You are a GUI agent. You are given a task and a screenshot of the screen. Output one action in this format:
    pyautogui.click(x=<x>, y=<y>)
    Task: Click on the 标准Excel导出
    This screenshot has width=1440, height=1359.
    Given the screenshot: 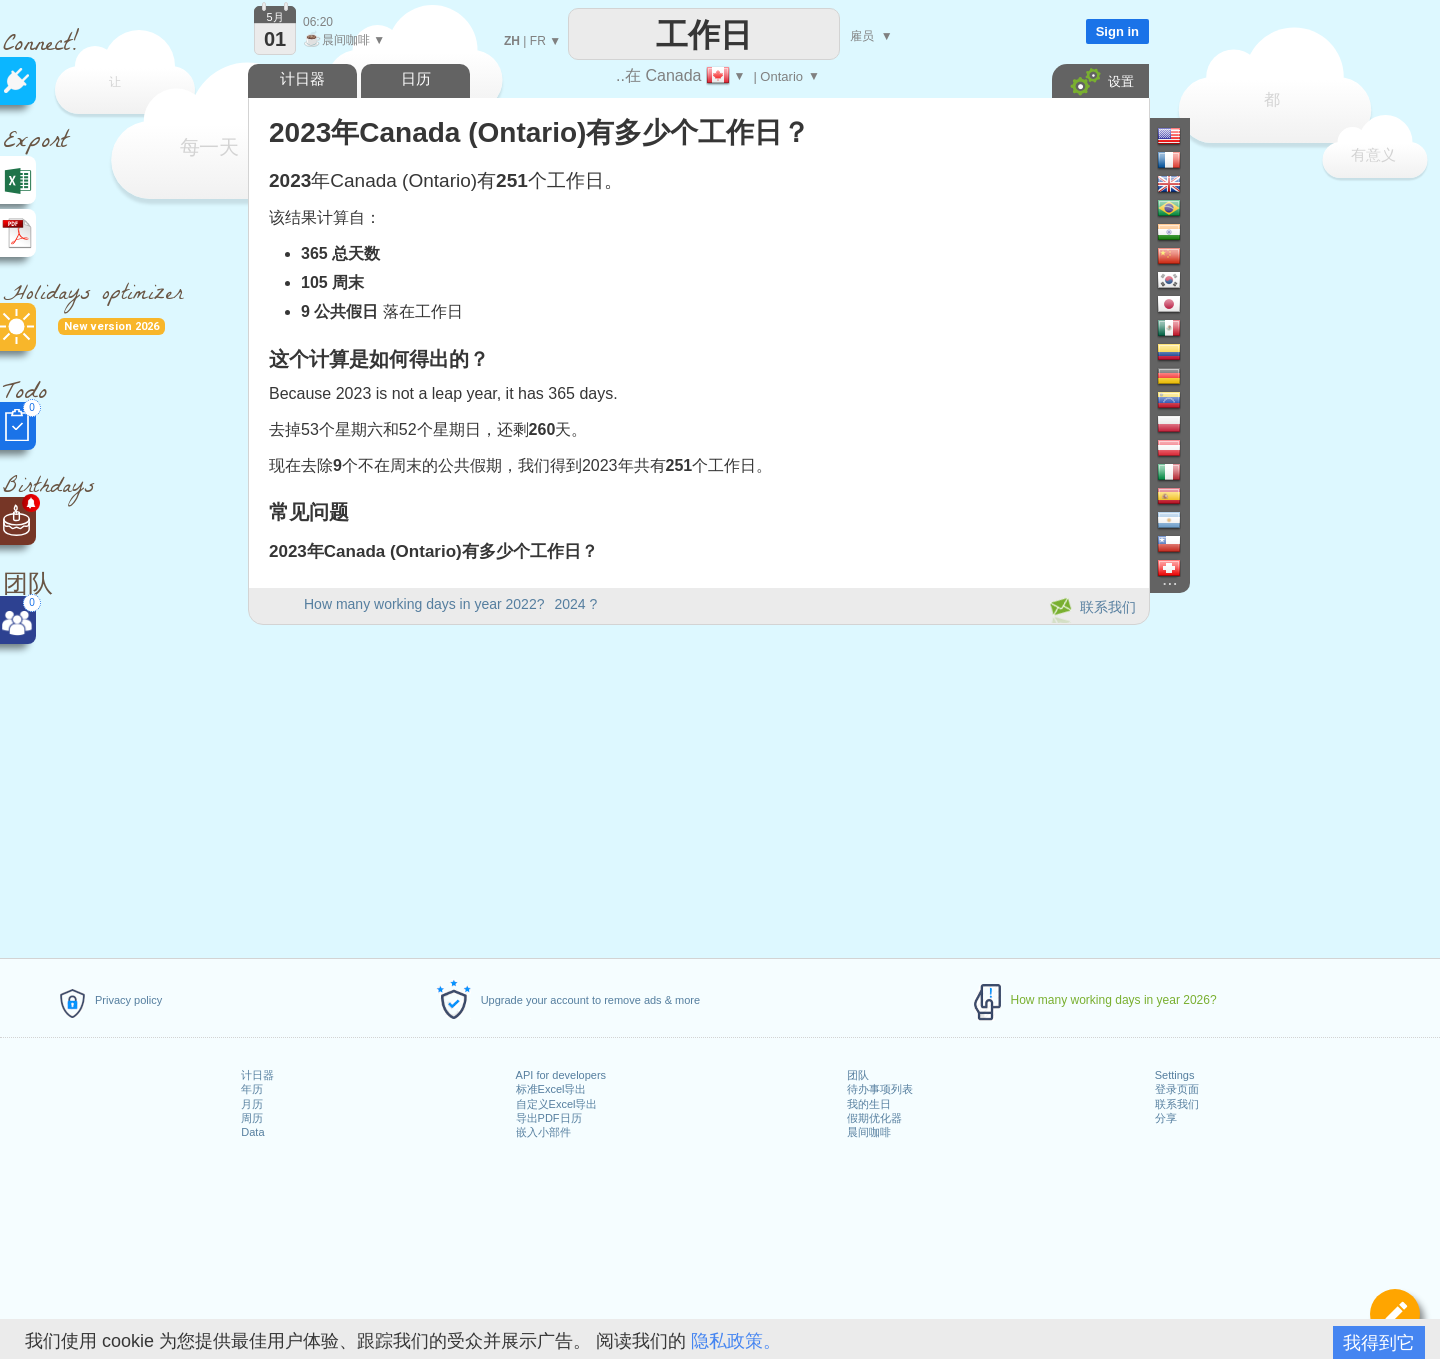 What is the action you would take?
    pyautogui.click(x=551, y=1089)
    